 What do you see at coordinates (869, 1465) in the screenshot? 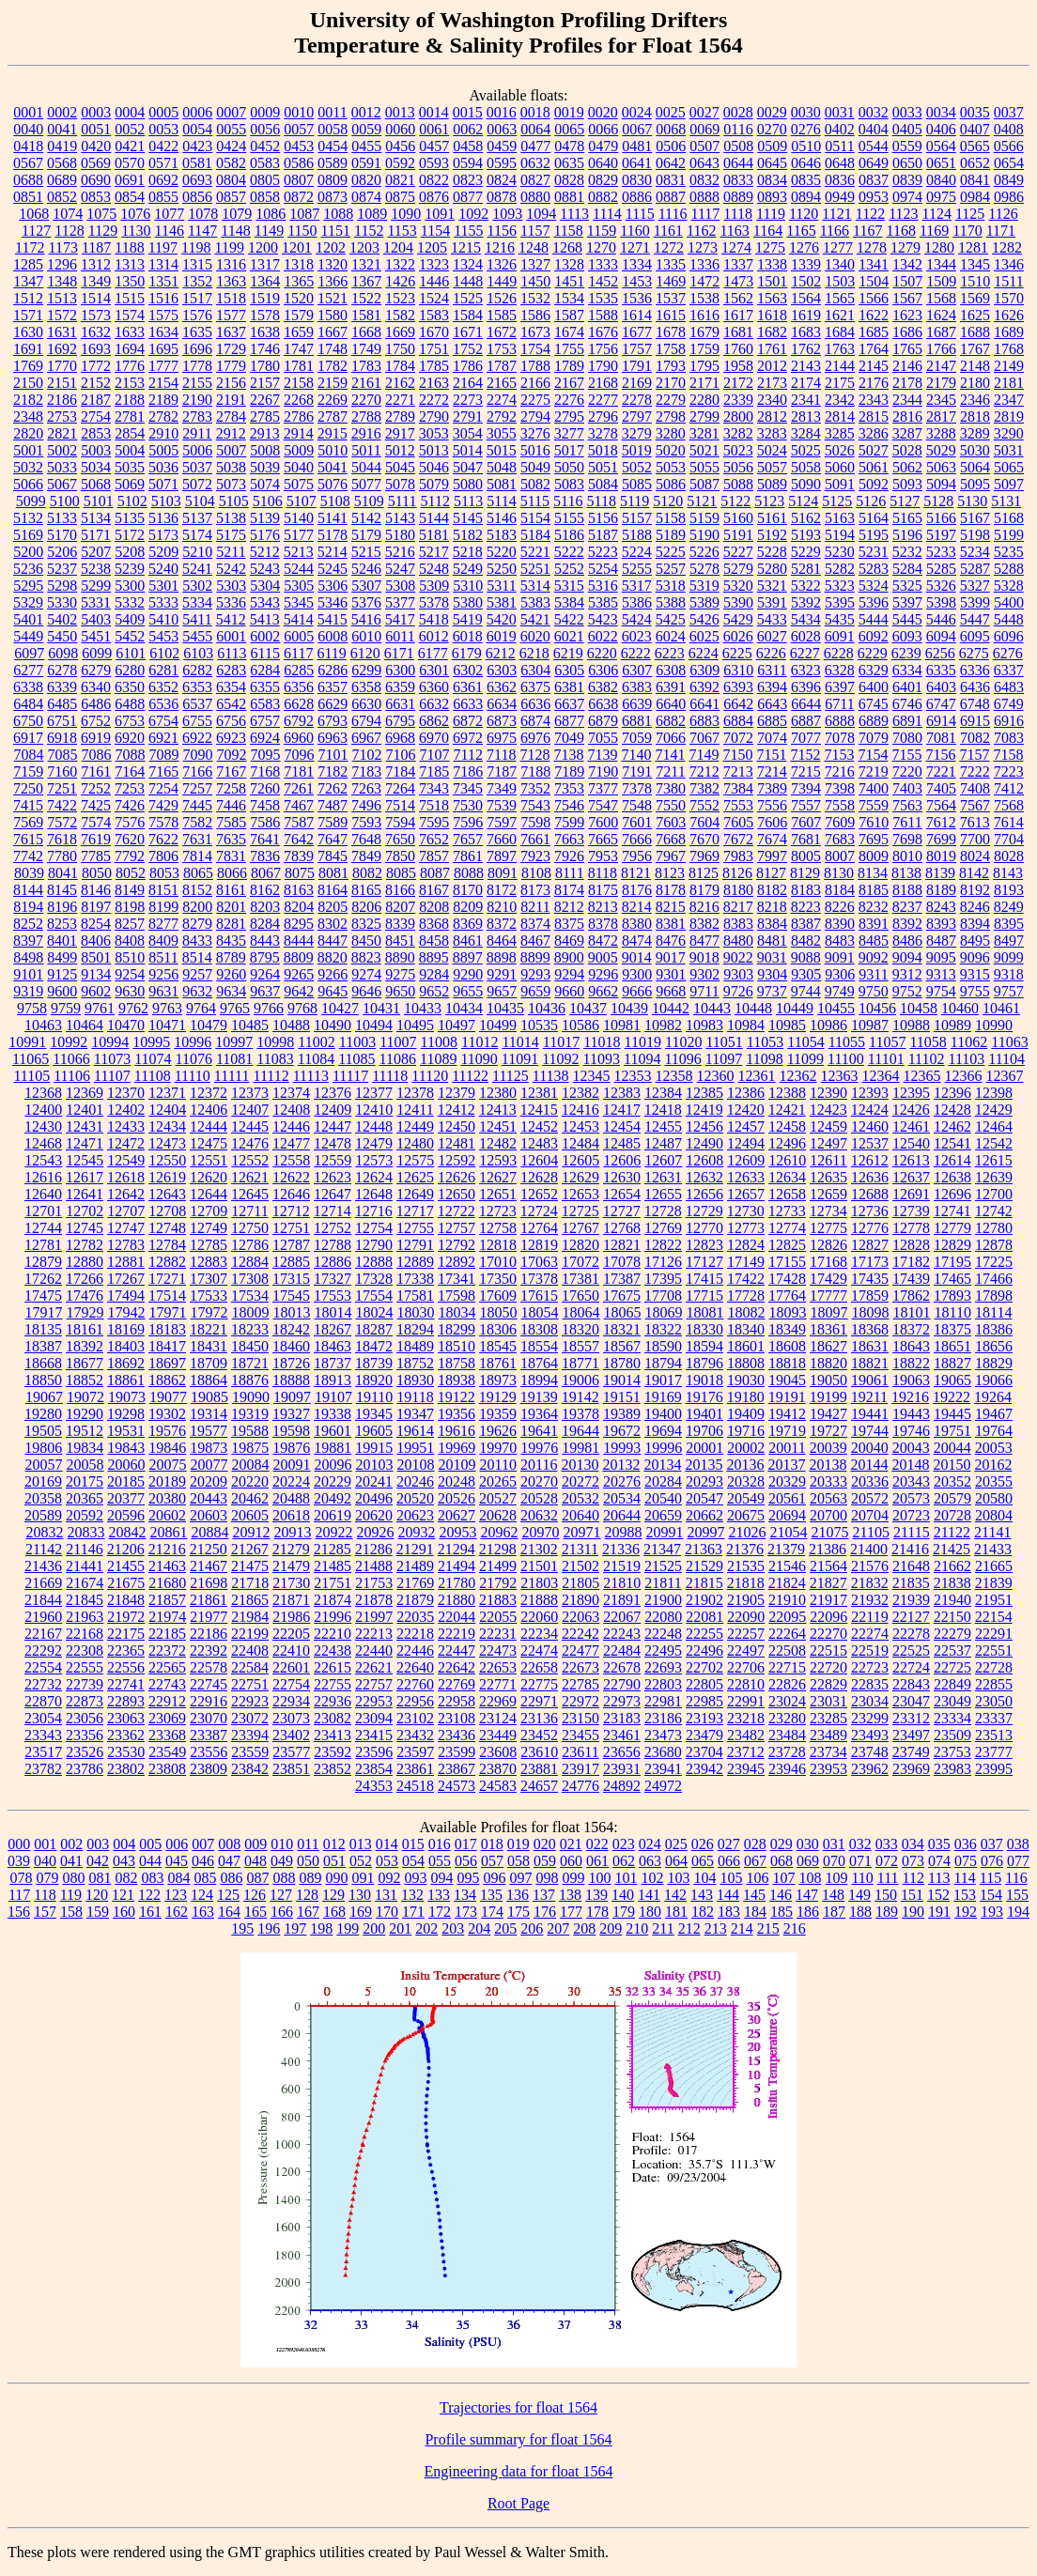
I see `20144` at bounding box center [869, 1465].